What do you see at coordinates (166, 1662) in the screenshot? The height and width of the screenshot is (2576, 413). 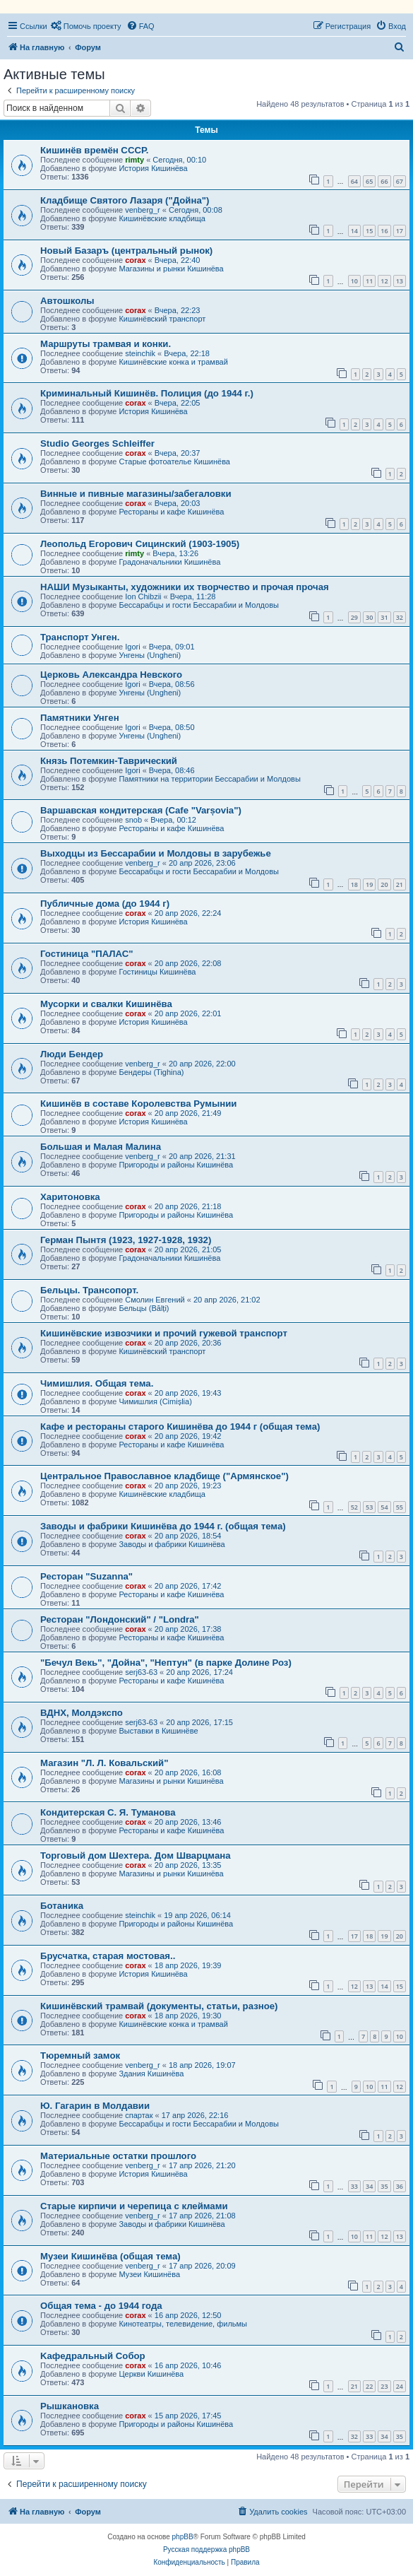 I see `"Бечул Векь", "Дойна", "Нептун" (в парке Долине Роз)` at bounding box center [166, 1662].